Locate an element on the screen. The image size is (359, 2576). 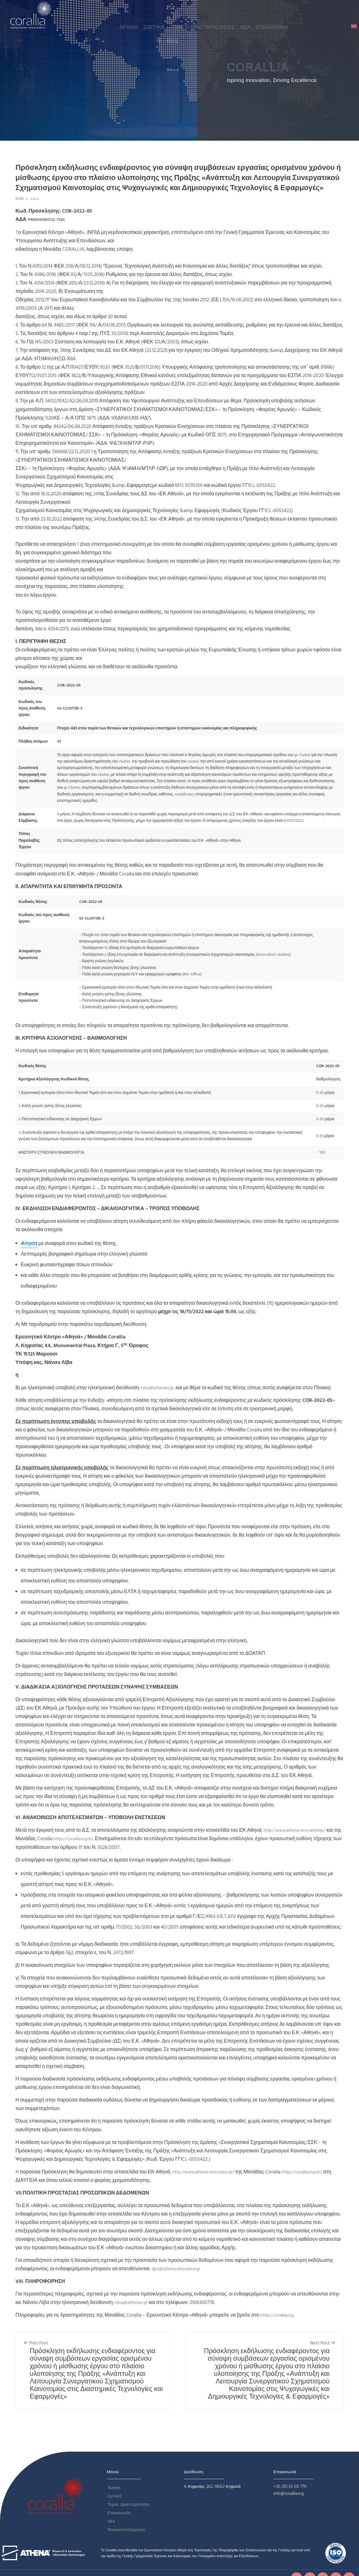
+30 210 63 00 770 is located at coordinates (290, 2487).